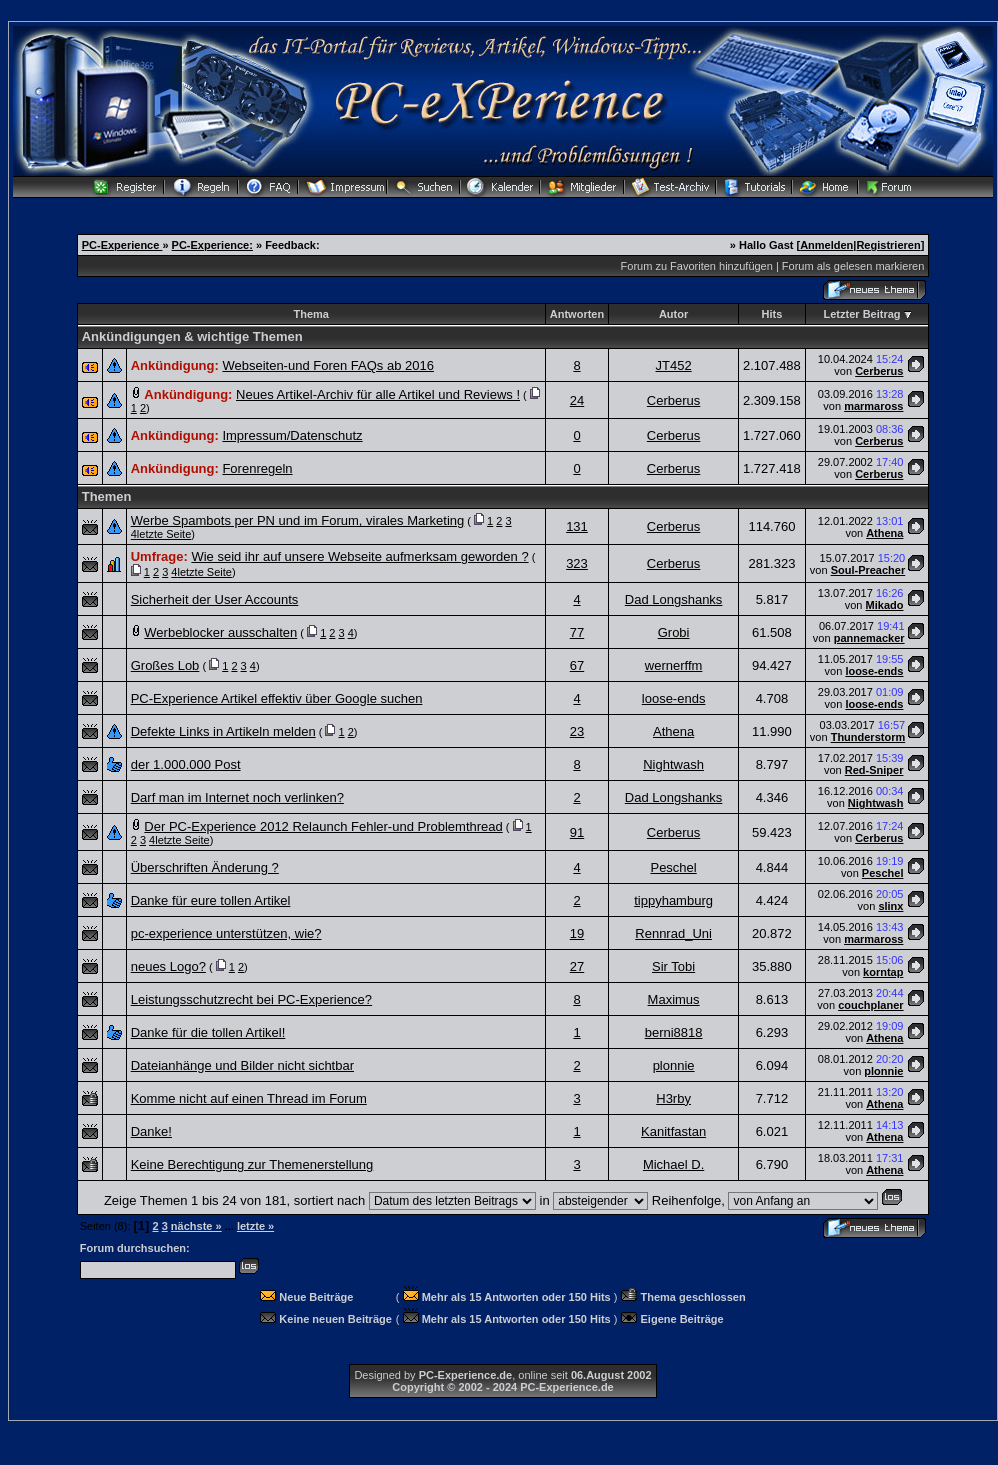 The width and height of the screenshot is (998, 1465). What do you see at coordinates (879, 371) in the screenshot?
I see `Cerberus` at bounding box center [879, 371].